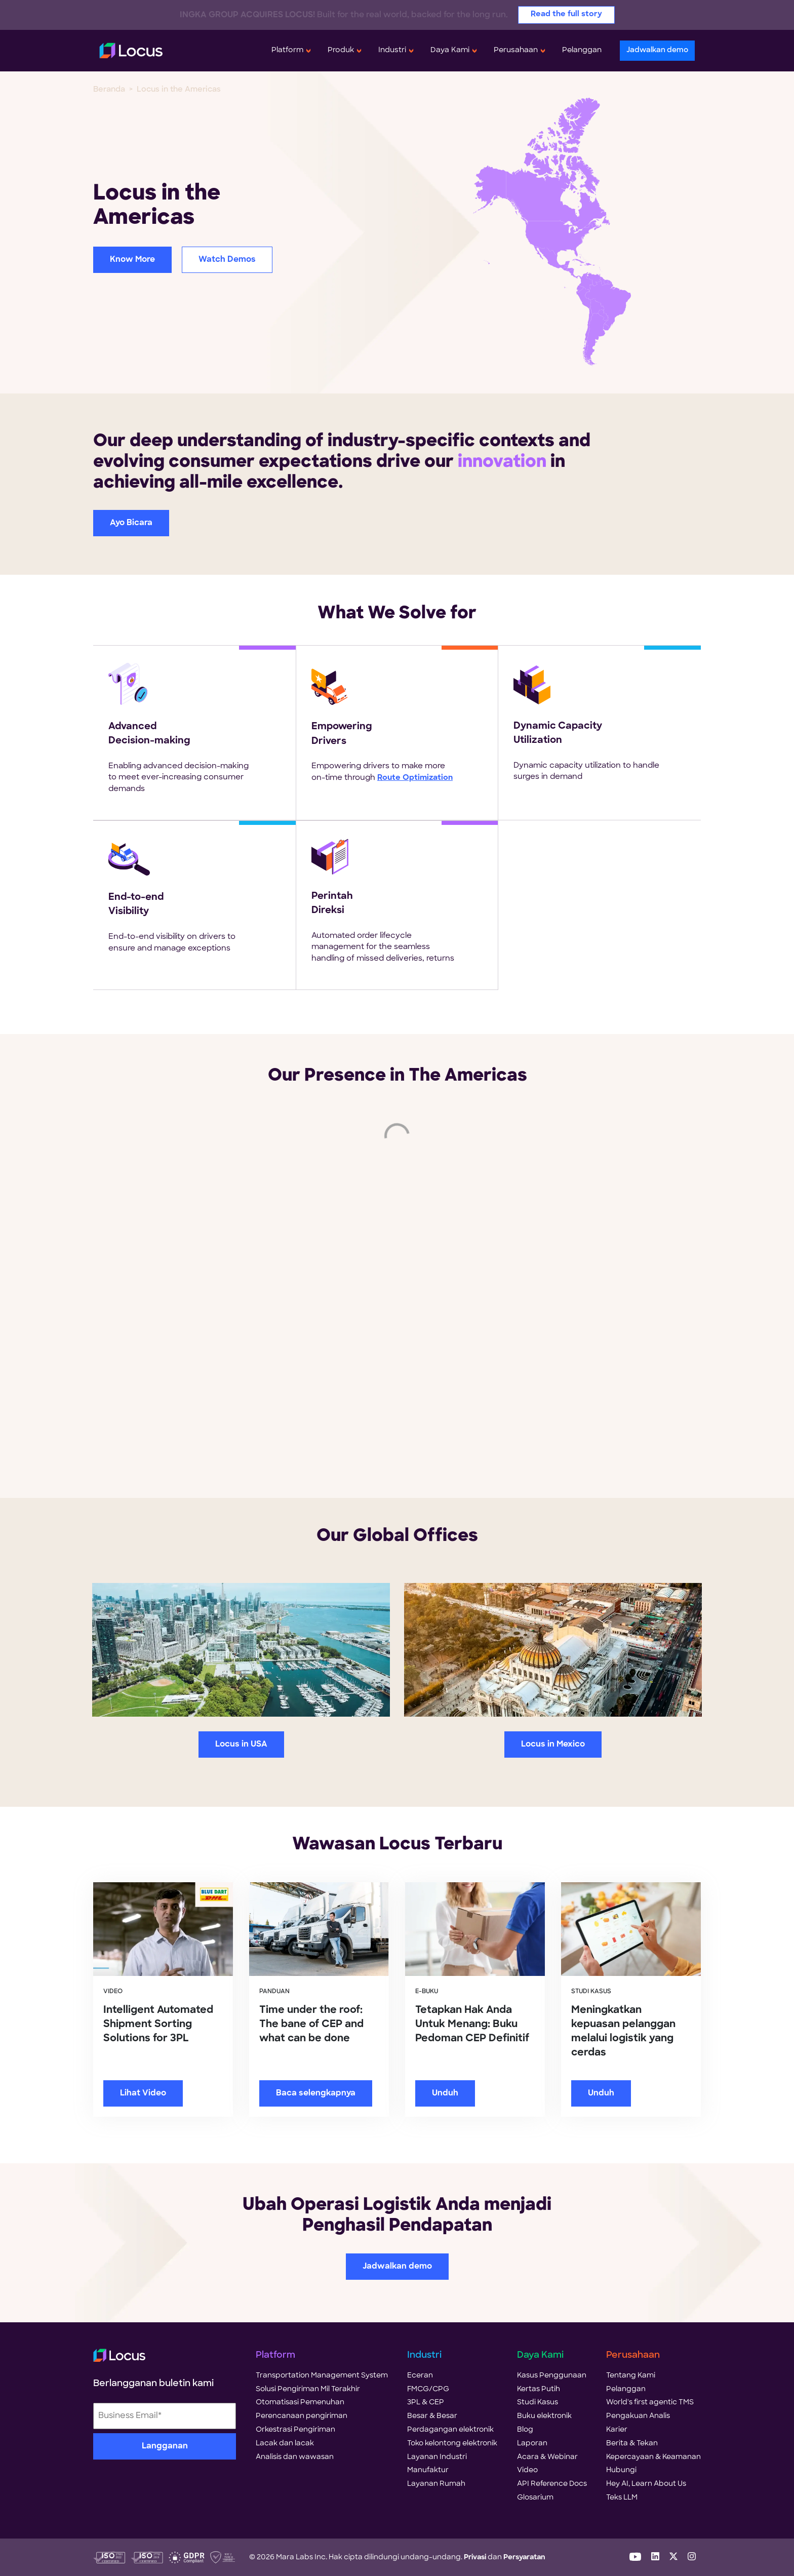 This screenshot has width=794, height=2576. What do you see at coordinates (432, 2416) in the screenshot?
I see `Besar & Besar` at bounding box center [432, 2416].